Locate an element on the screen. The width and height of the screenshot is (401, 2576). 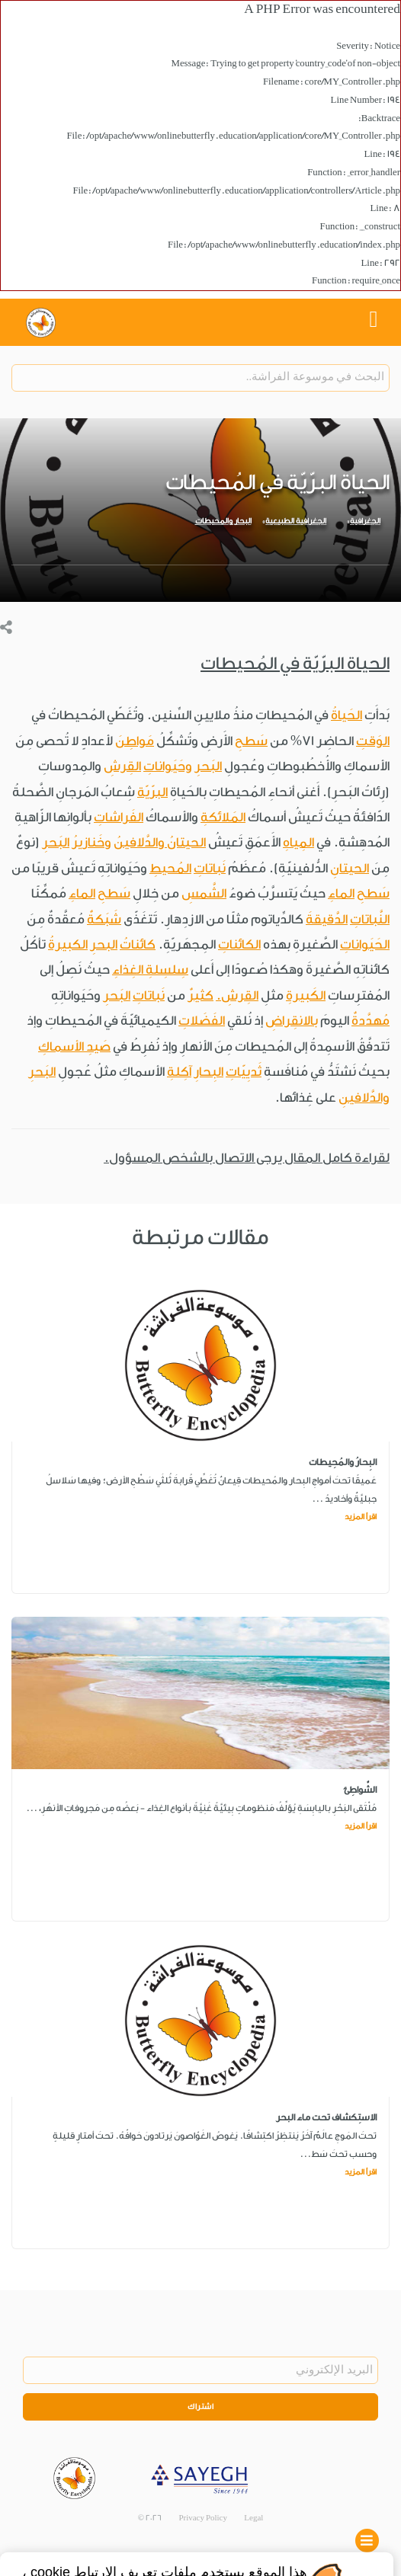
مُهدَّدةٌ is located at coordinates (370, 1020).